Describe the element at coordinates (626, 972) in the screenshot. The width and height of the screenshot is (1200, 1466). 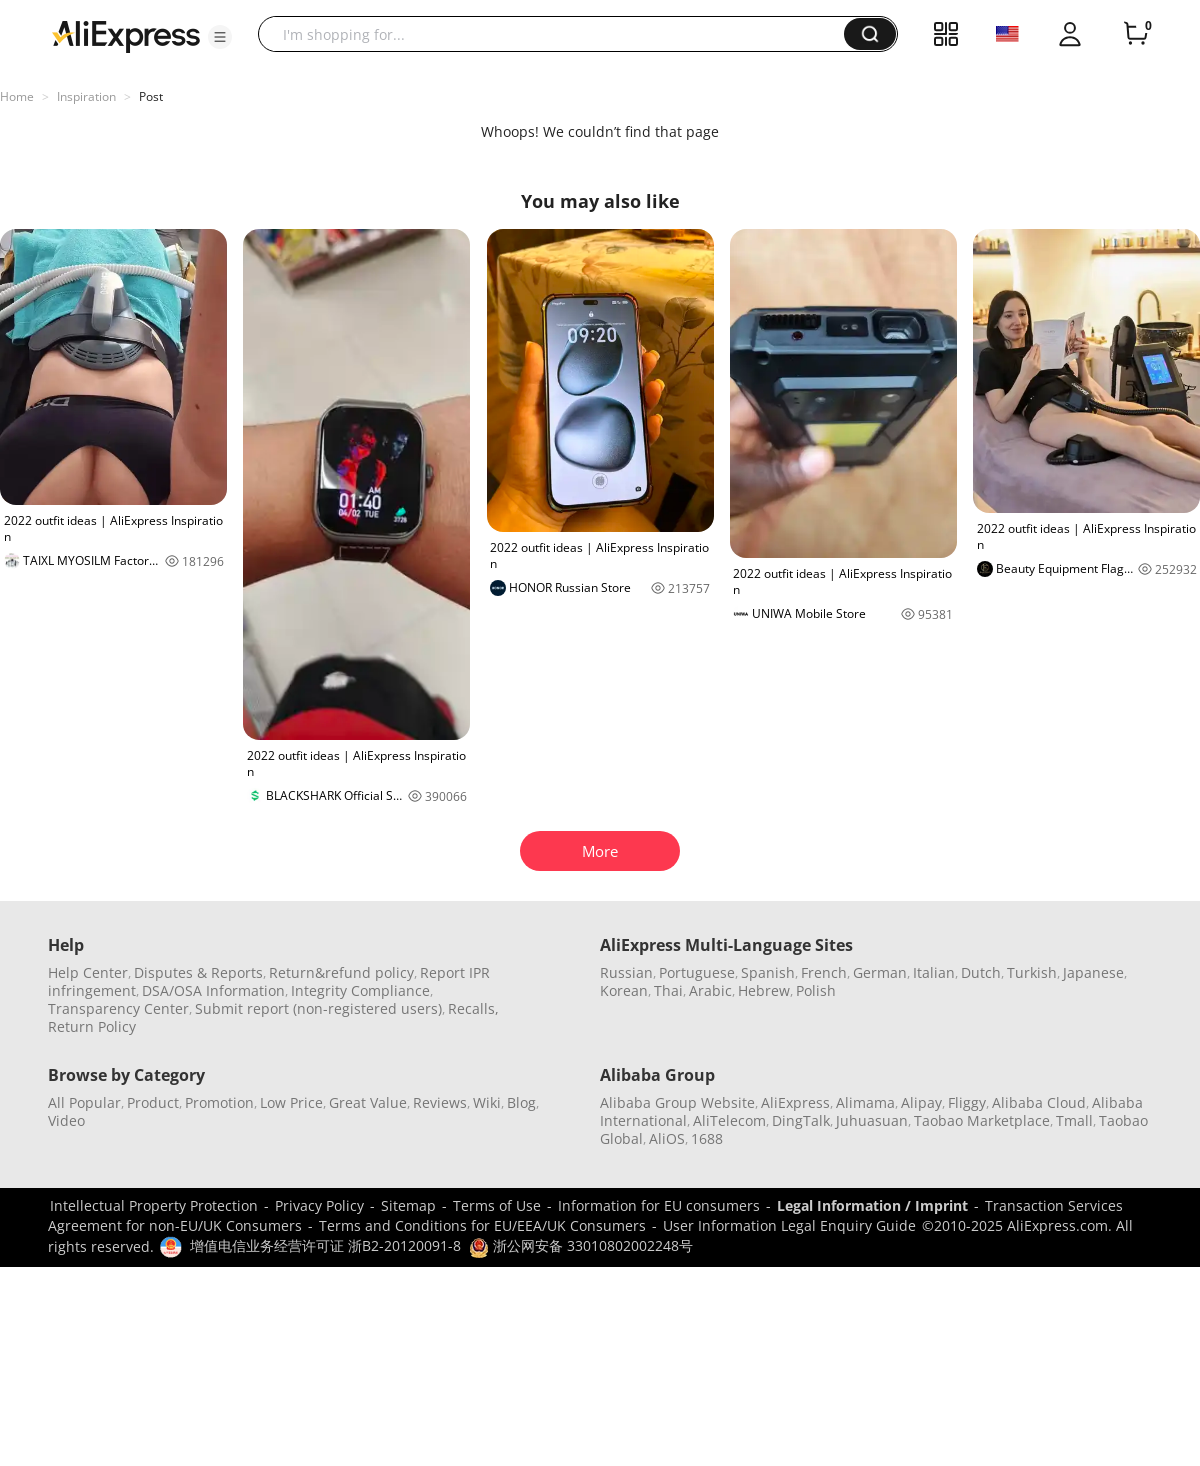
I see `Russian` at that location.